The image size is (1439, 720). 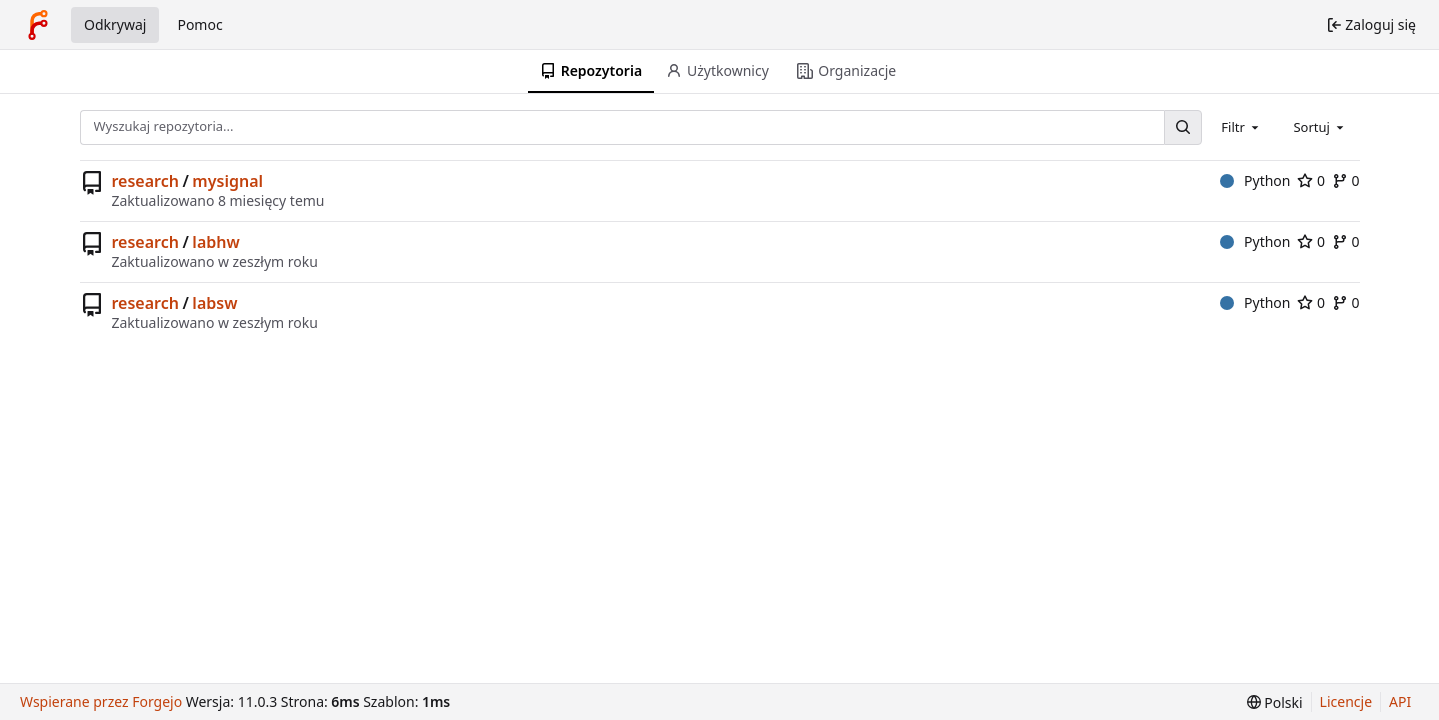 What do you see at coordinates (115, 24) in the screenshot?
I see `Odkrywaj` at bounding box center [115, 24].